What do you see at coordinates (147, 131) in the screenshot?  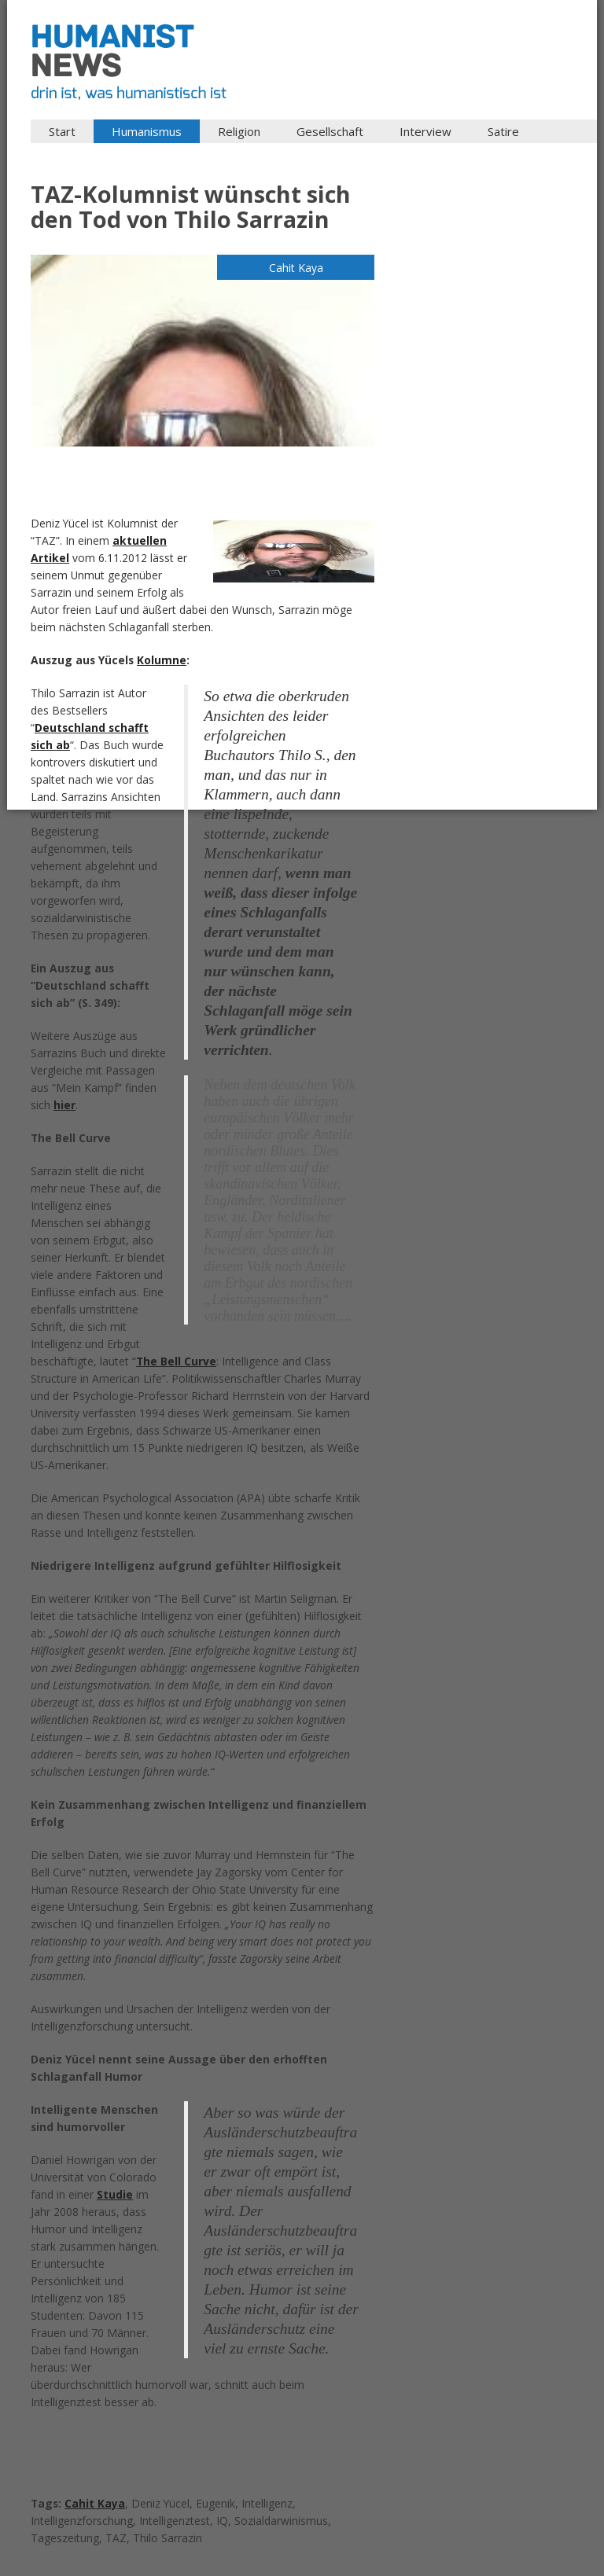 I see `Humanismus` at bounding box center [147, 131].